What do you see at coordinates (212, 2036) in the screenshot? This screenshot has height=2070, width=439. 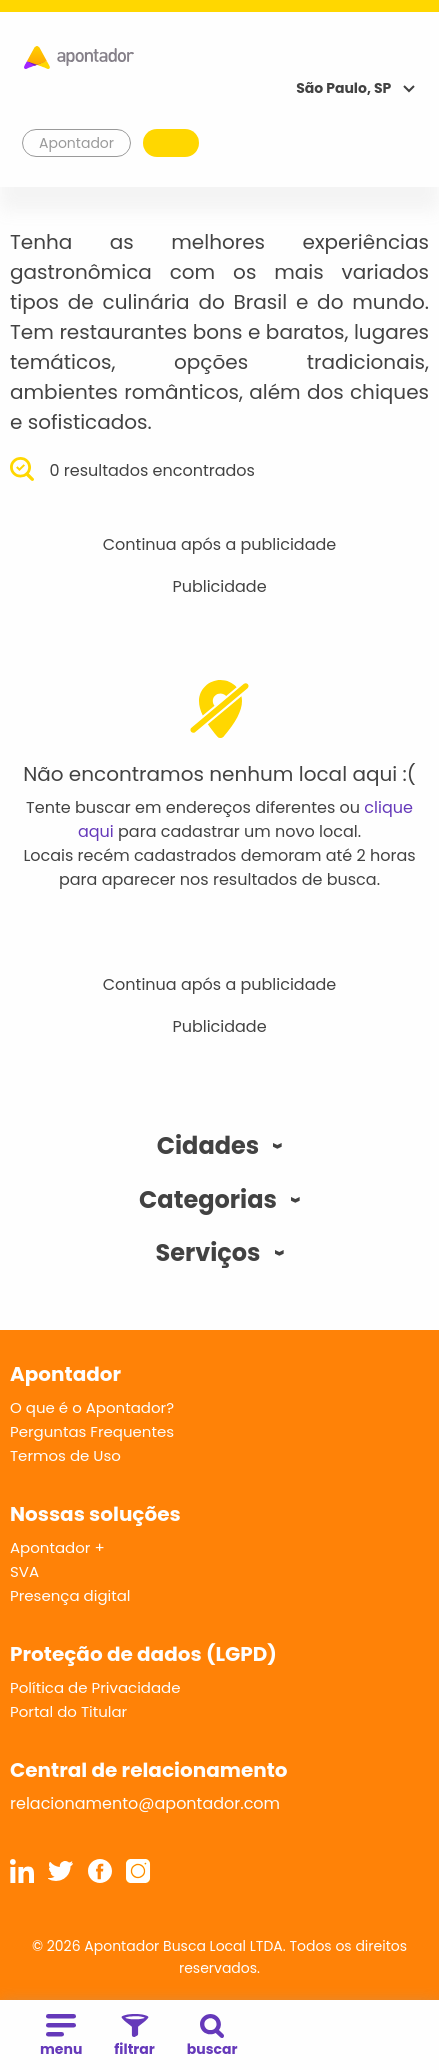 I see `buscar` at bounding box center [212, 2036].